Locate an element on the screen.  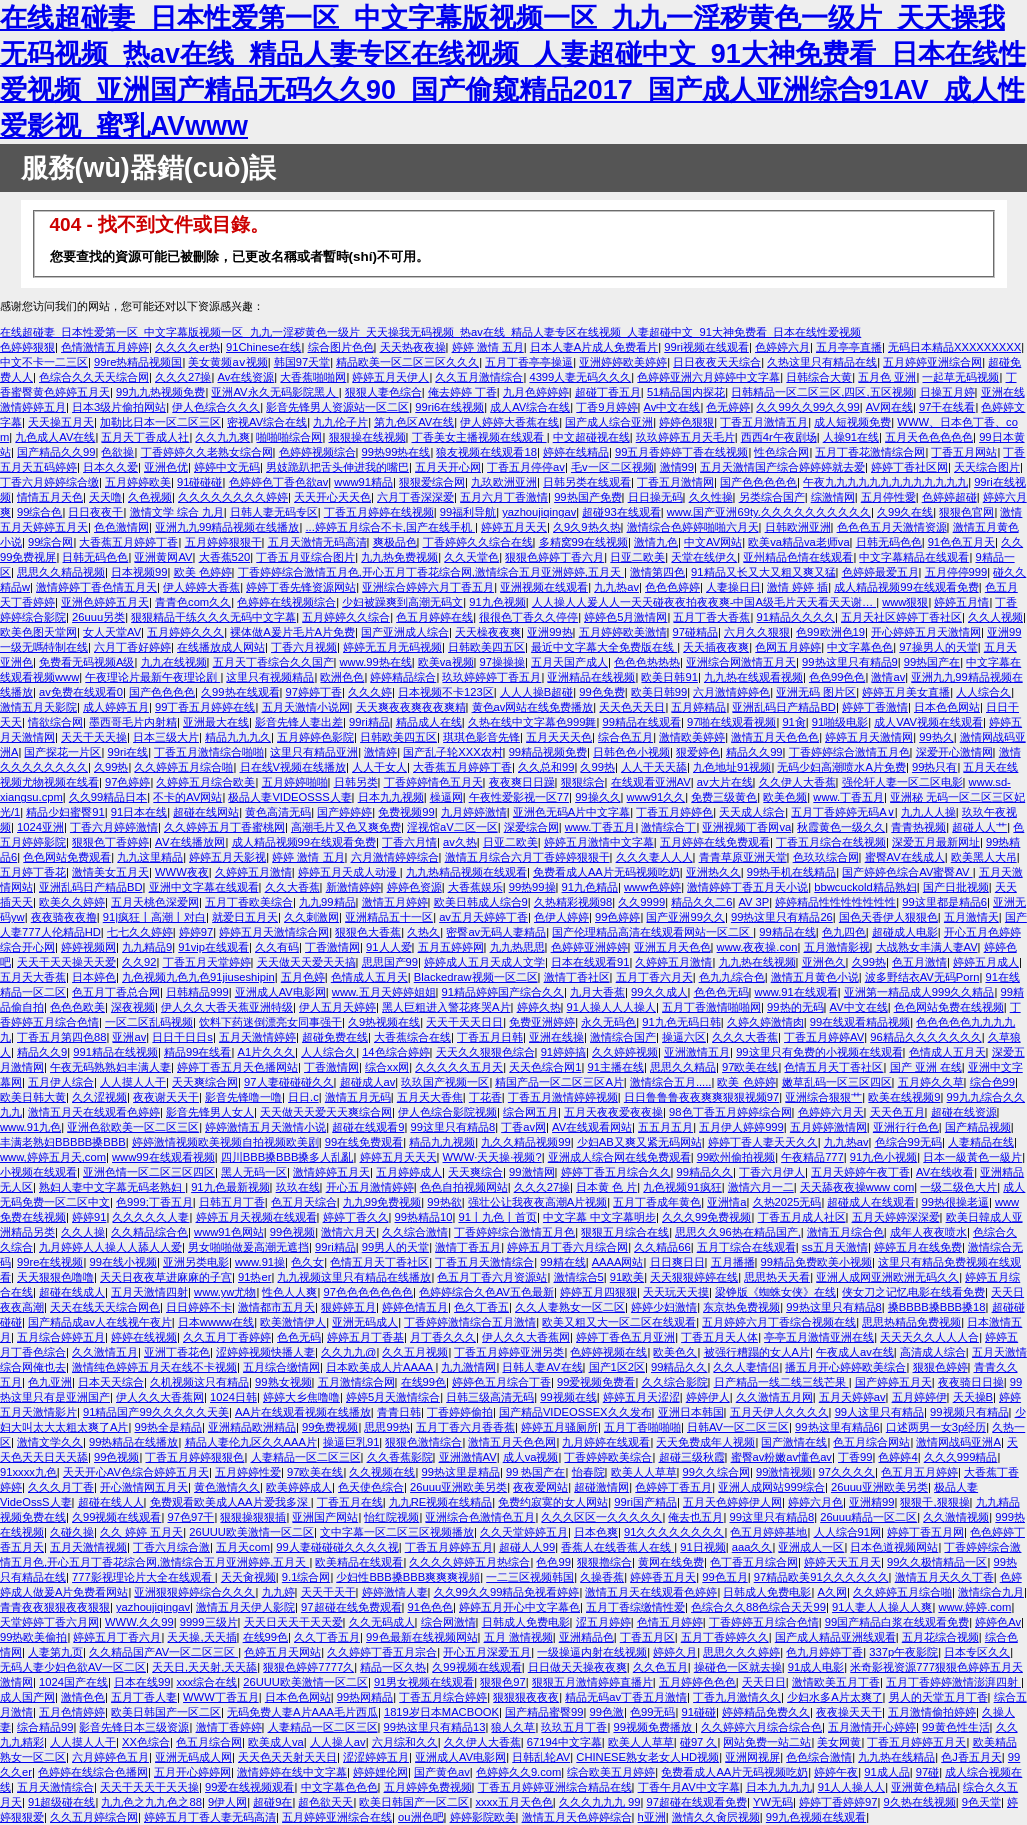
99ri精品 is located at coordinates (369, 722).